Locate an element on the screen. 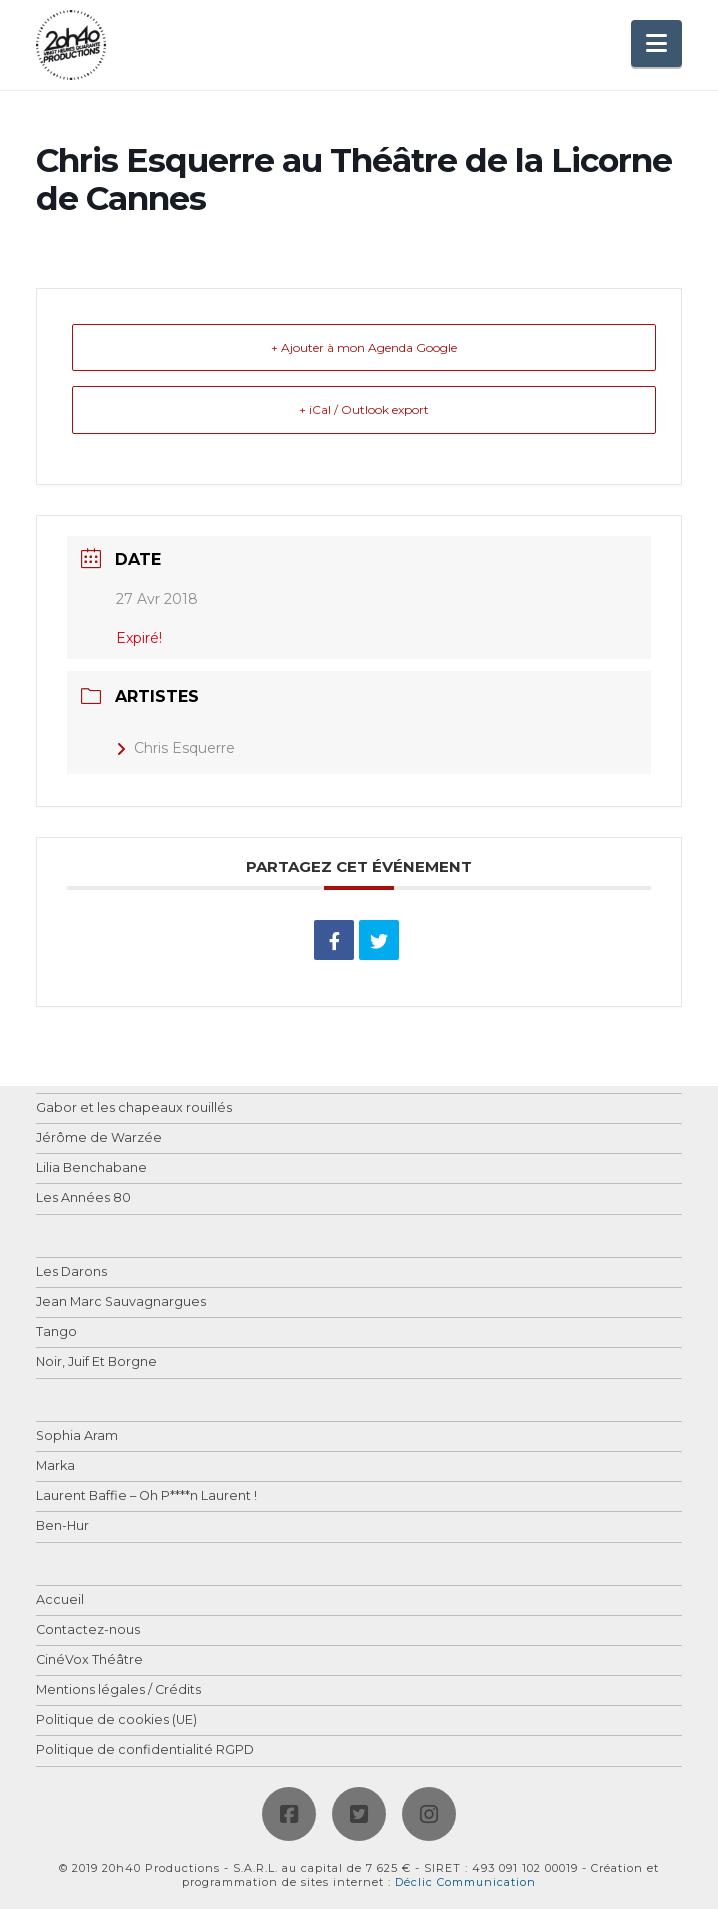 The image size is (718, 1909). Déclic Communication is located at coordinates (465, 1882).